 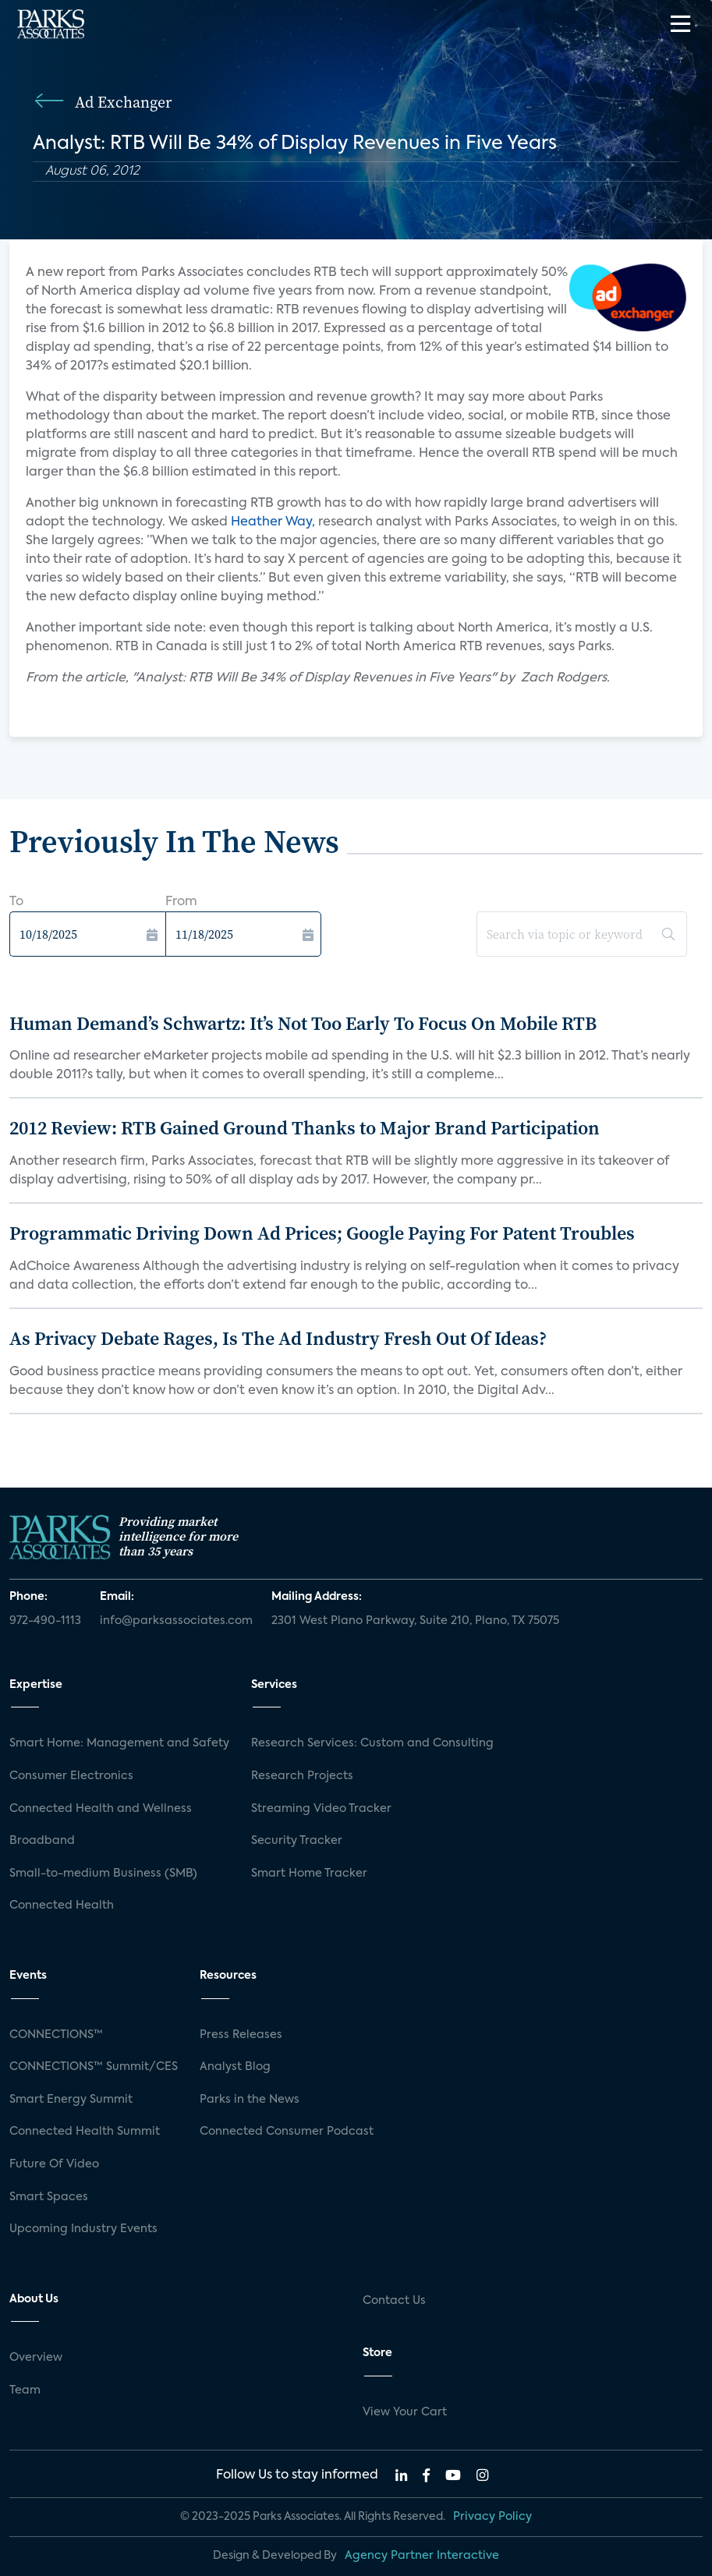 I want to click on Programmatic Driving Down Ad Prices; Google Paying For Patent Troubles, so click(x=322, y=1233).